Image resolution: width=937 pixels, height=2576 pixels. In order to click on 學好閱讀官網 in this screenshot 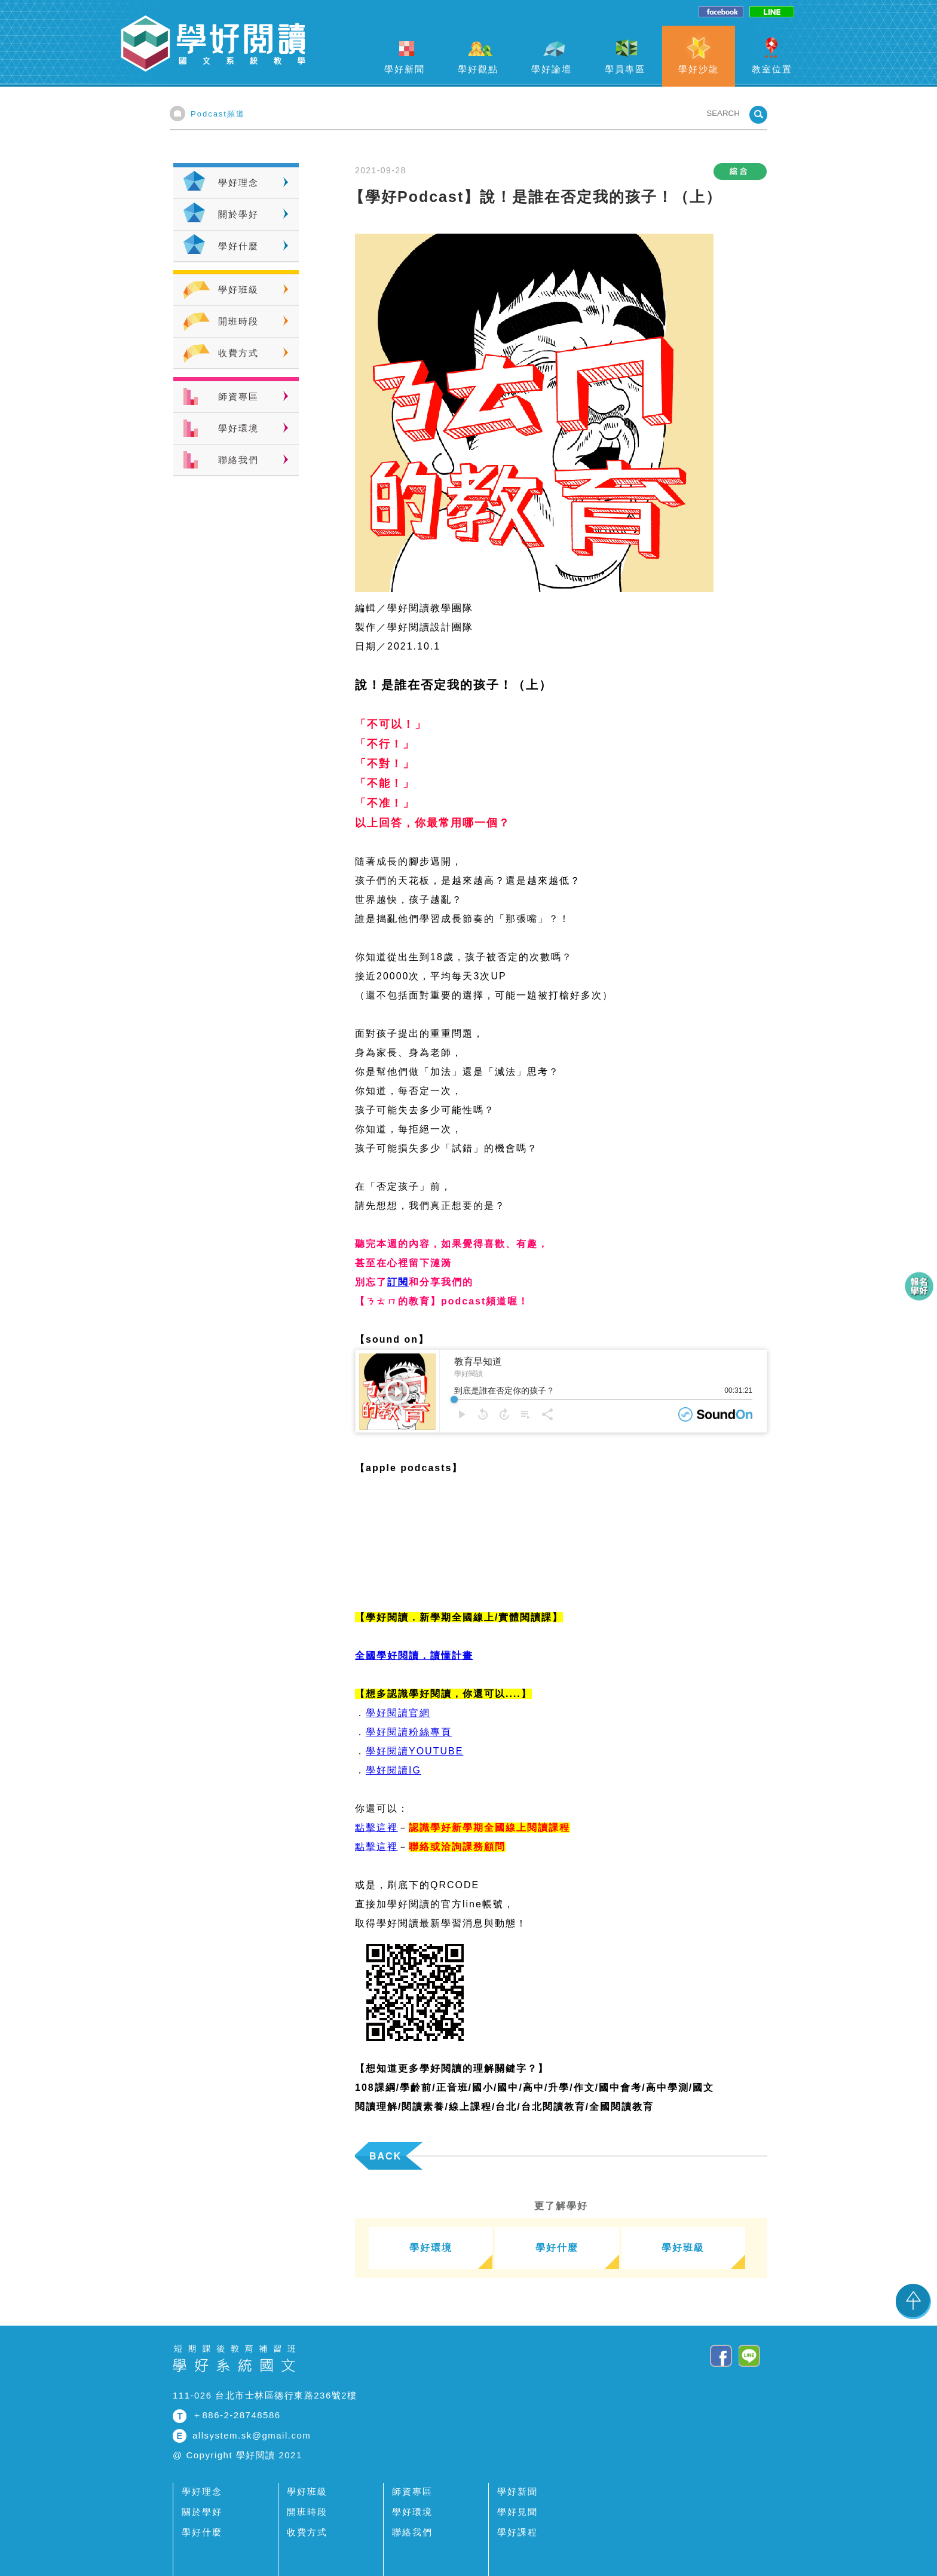, I will do `click(398, 1713)`.